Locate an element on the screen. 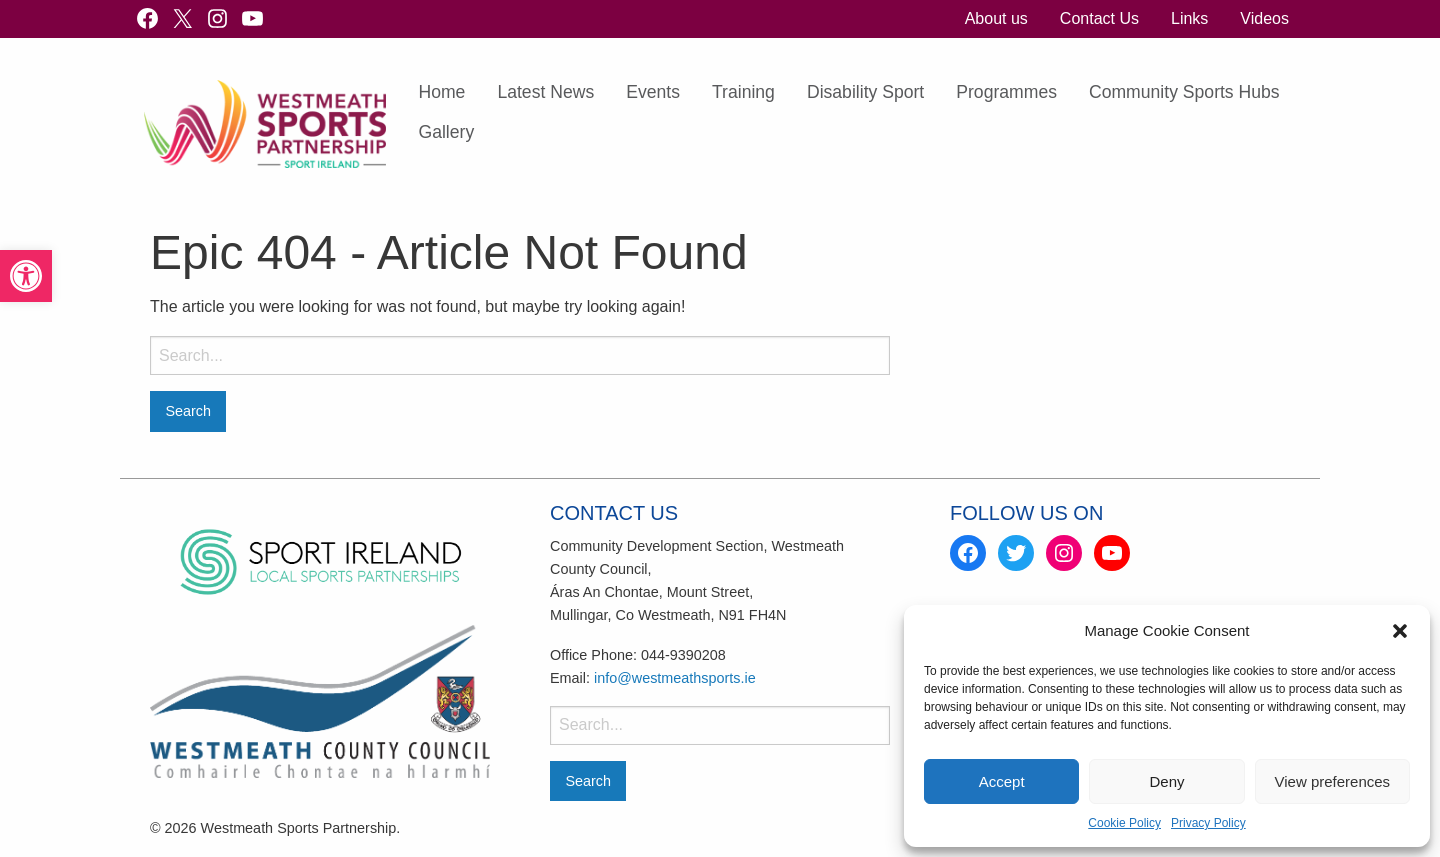 The image size is (1440, 857). Deny is located at coordinates (1166, 781).